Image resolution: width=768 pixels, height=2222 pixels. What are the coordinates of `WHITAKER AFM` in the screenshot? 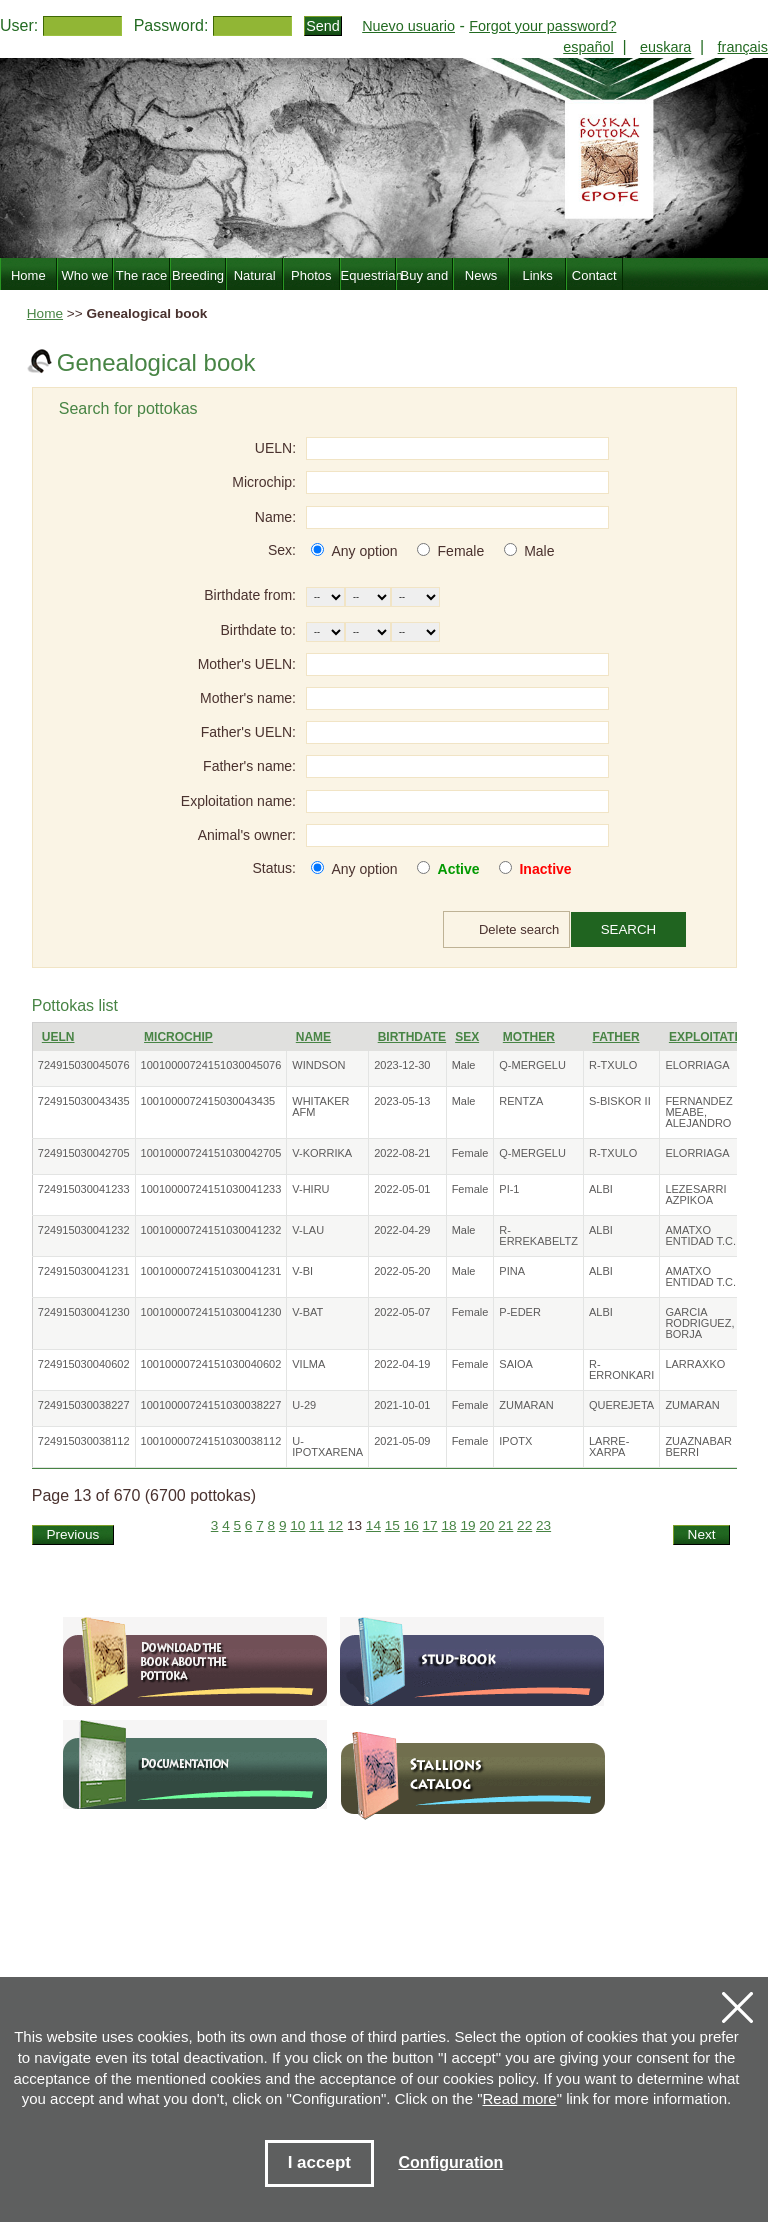 It's located at (320, 1106).